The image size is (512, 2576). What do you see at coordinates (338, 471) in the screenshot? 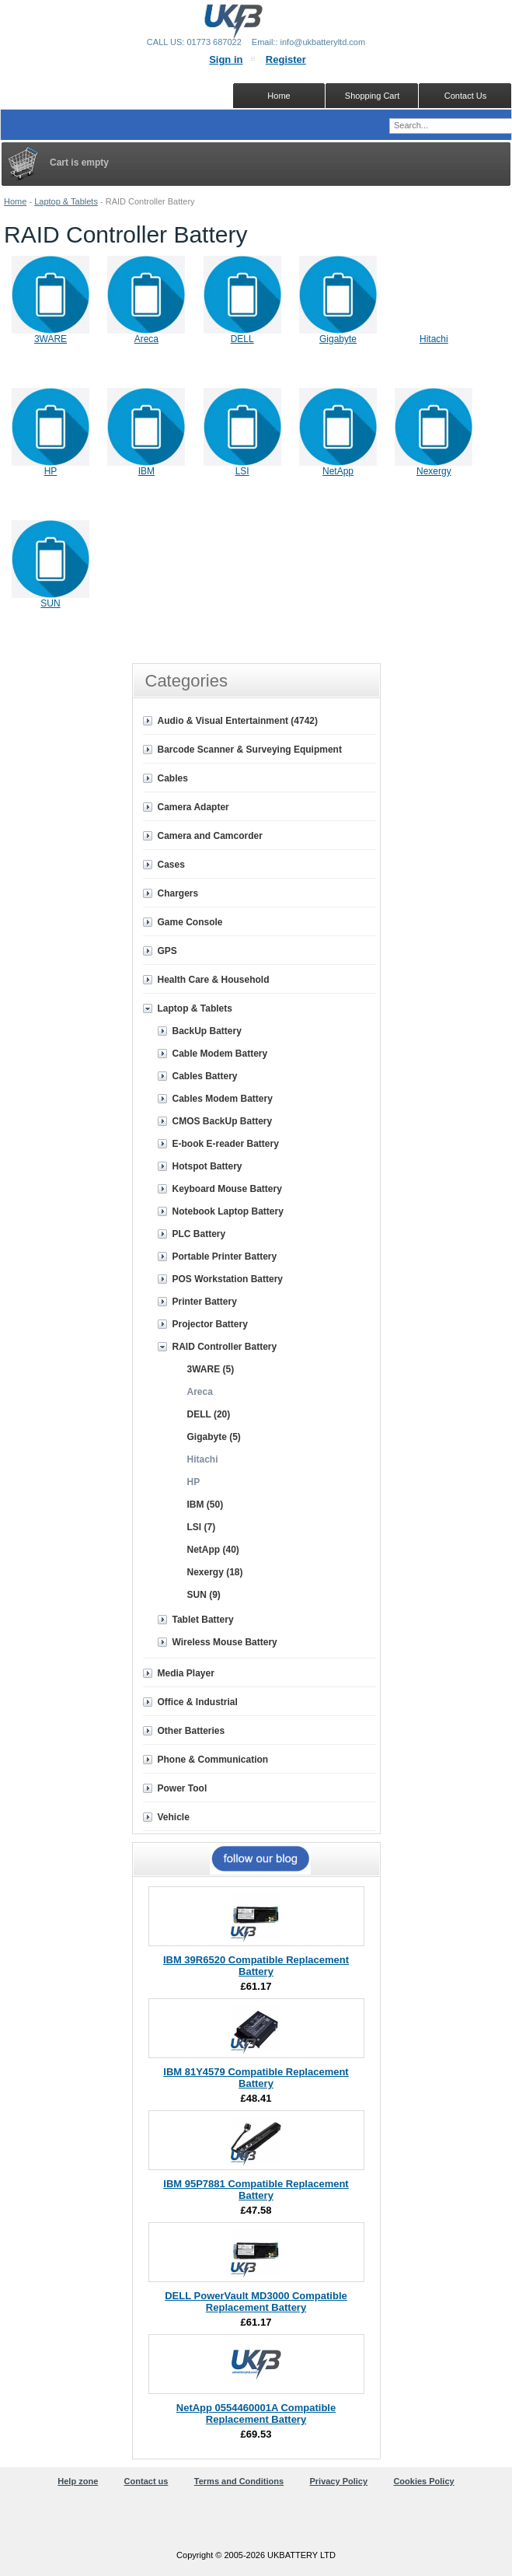
I see `NetApp` at bounding box center [338, 471].